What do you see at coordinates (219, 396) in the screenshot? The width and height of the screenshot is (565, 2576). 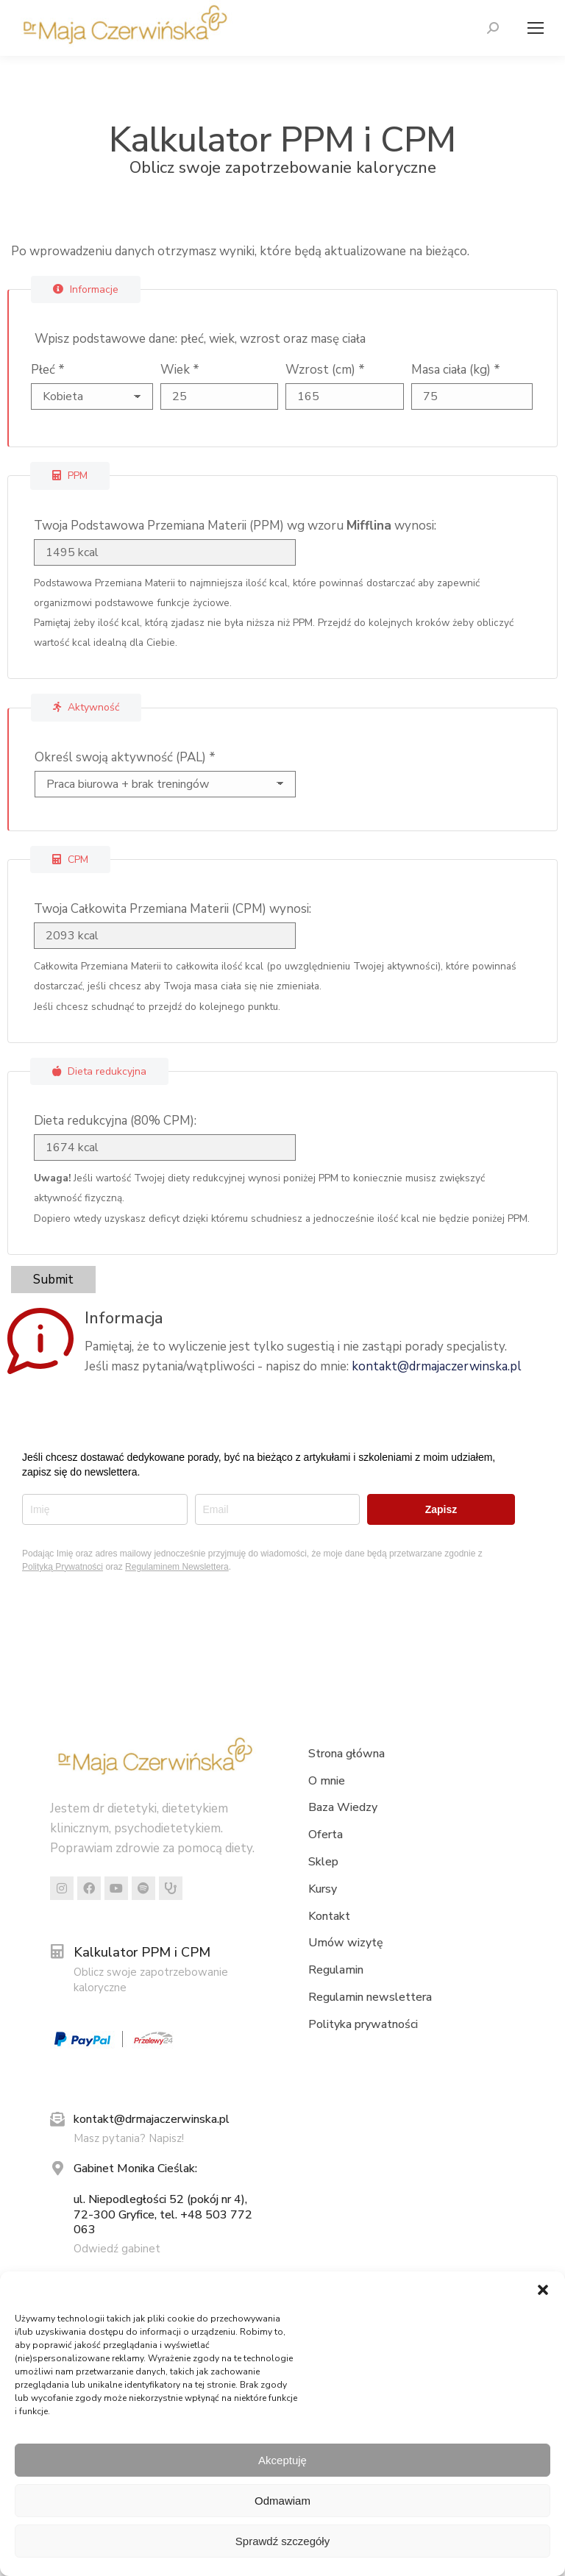 I see `[Wiek]` at bounding box center [219, 396].